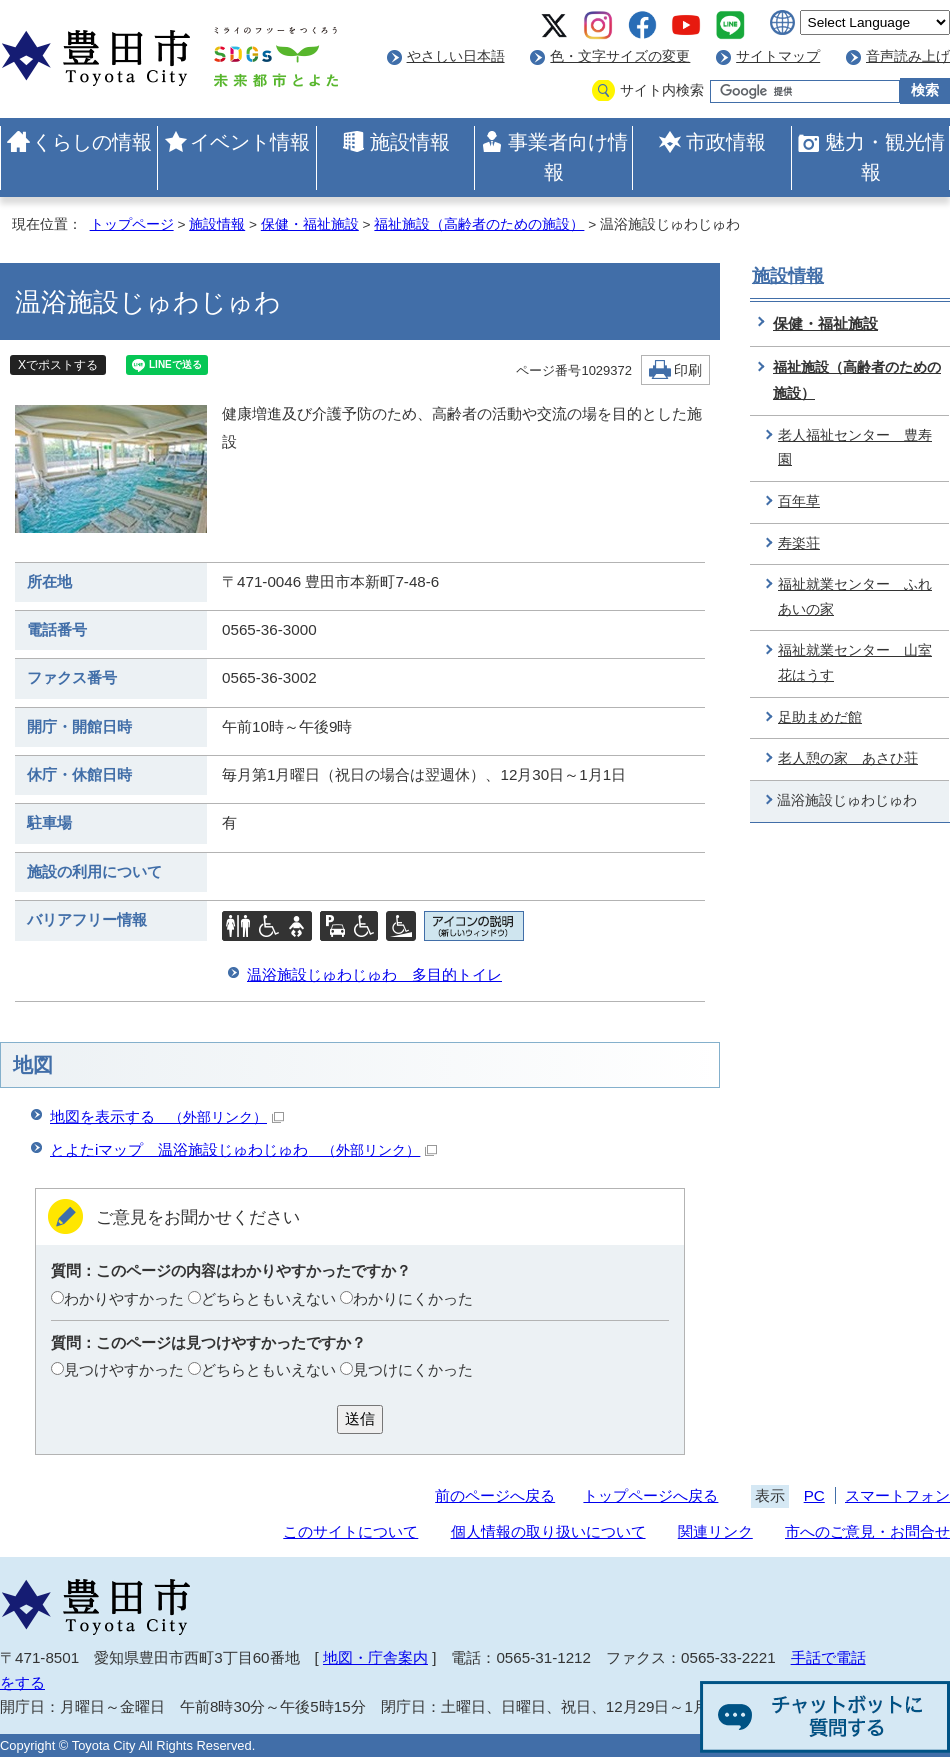 This screenshot has width=950, height=1757. I want to click on 温浴施設じゅわじゅわ 多目的トイレ, so click(374, 974).